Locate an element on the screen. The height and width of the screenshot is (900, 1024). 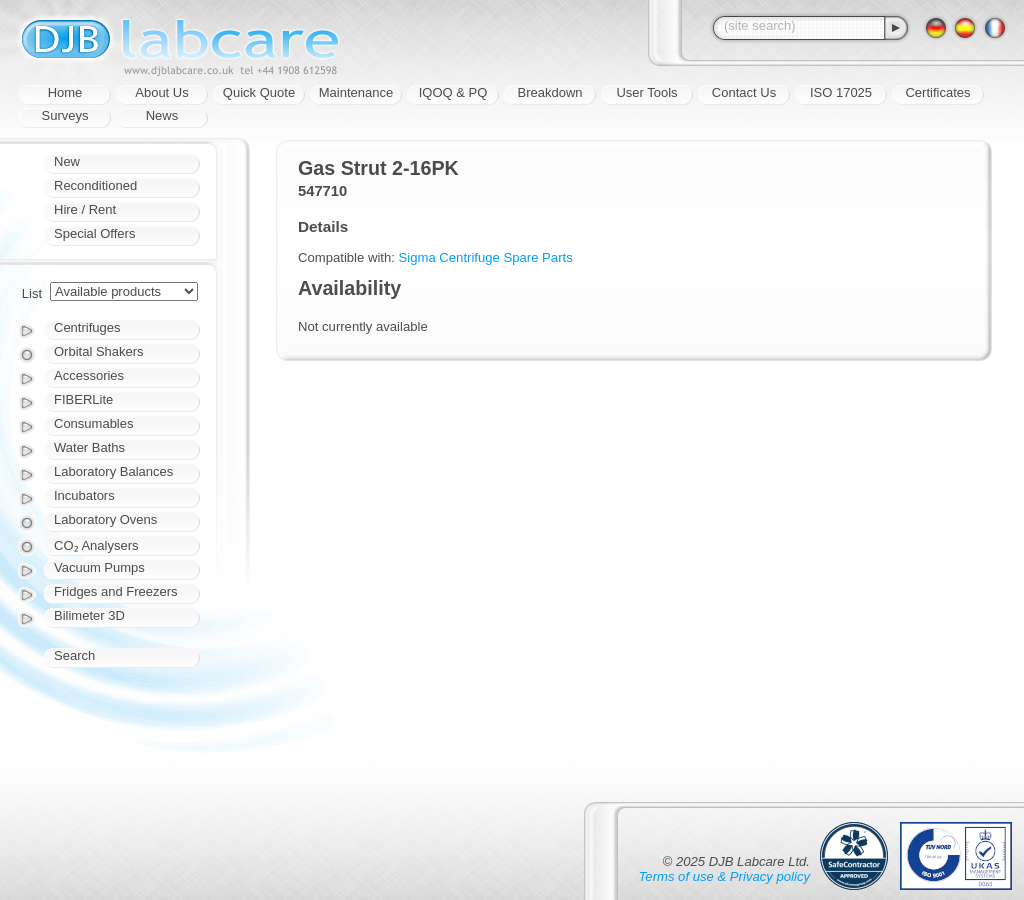
New is located at coordinates (67, 161).